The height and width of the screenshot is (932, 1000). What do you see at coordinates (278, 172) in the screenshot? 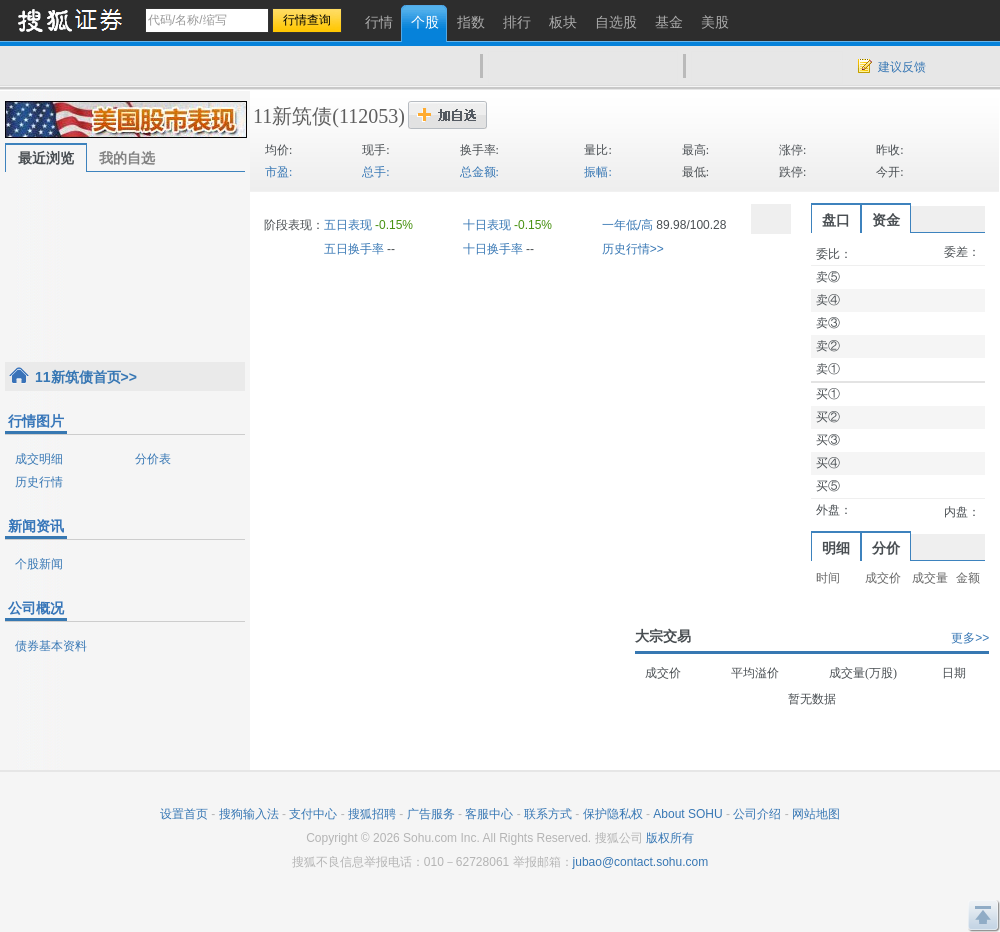
I see `市盈:` at bounding box center [278, 172].